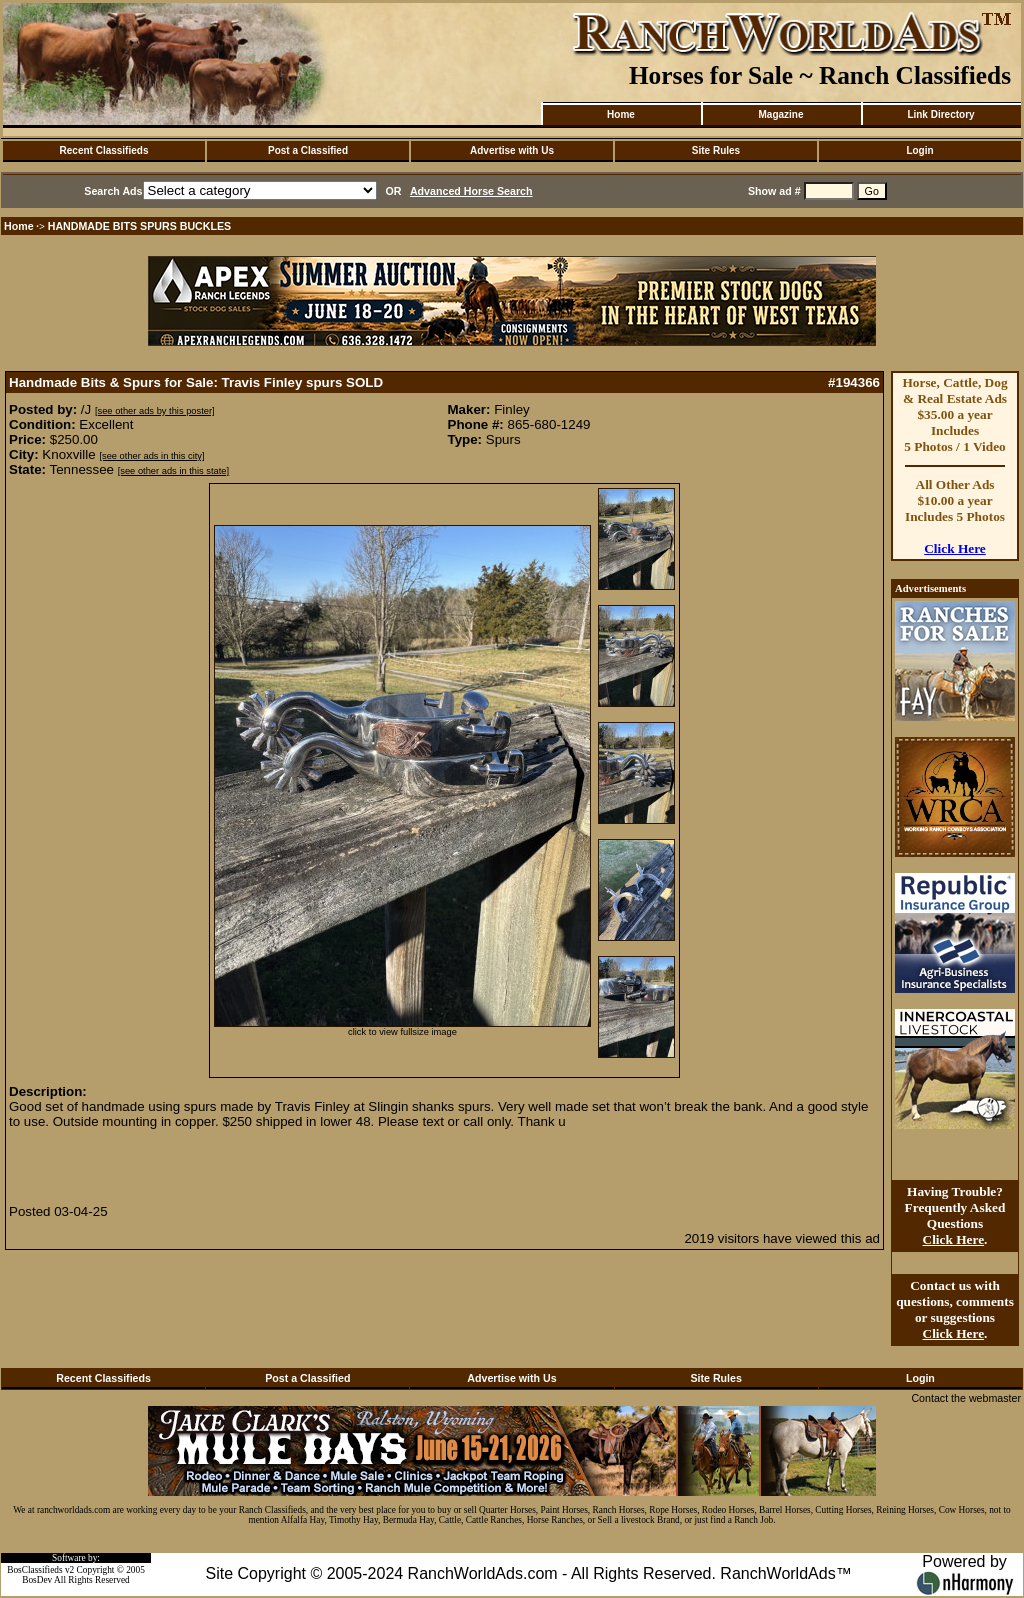 Image resolution: width=1024 pixels, height=1598 pixels. I want to click on Magazine, so click(780, 114).